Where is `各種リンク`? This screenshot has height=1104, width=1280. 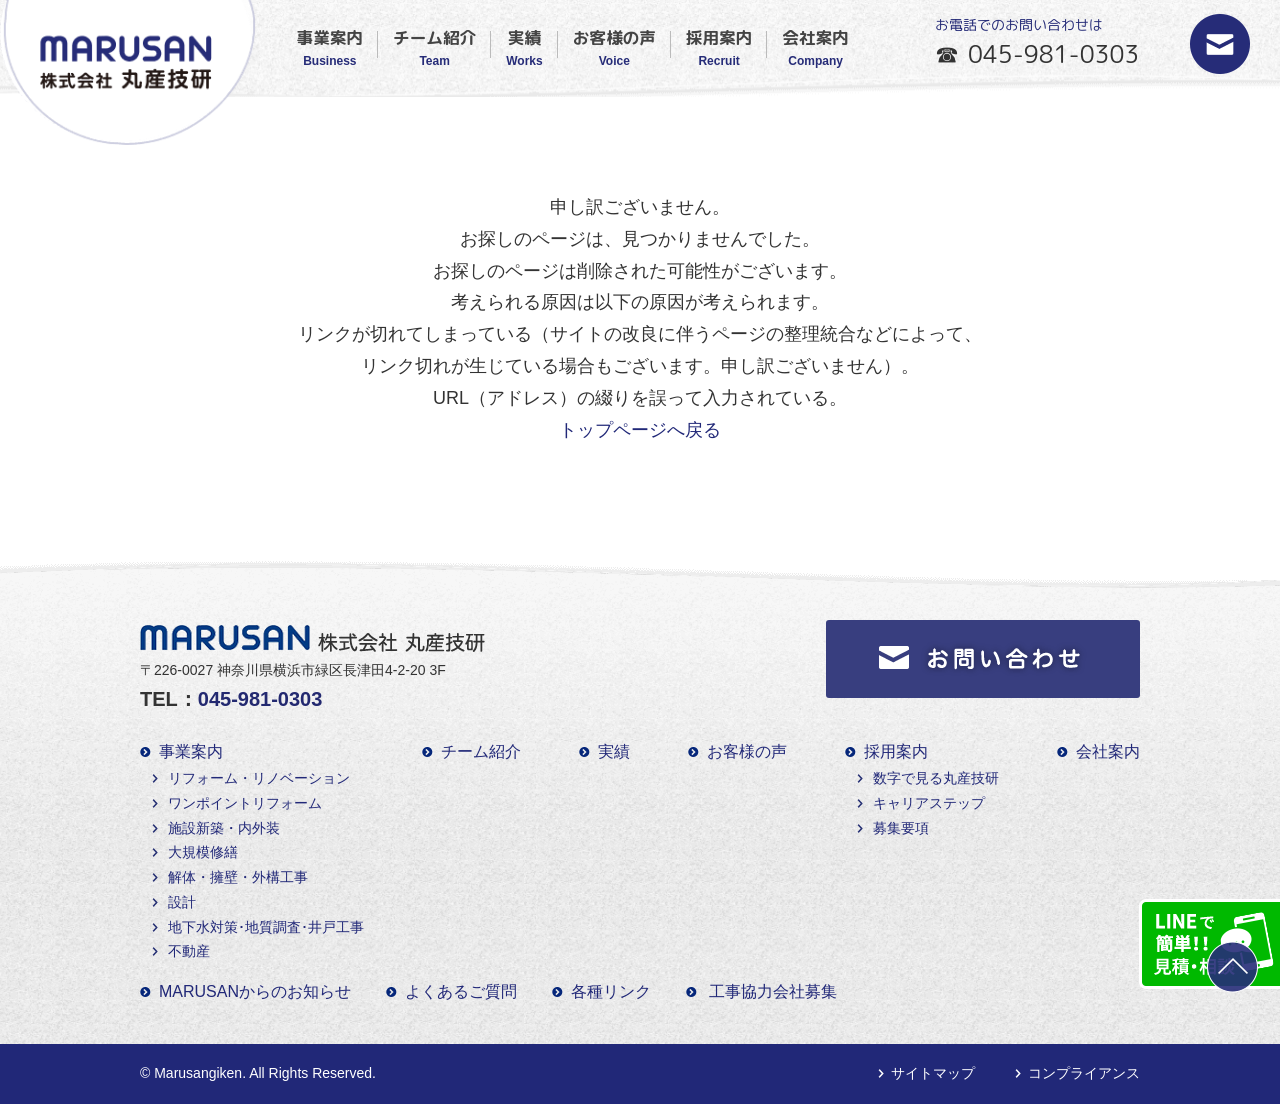 各種リンク is located at coordinates (611, 991).